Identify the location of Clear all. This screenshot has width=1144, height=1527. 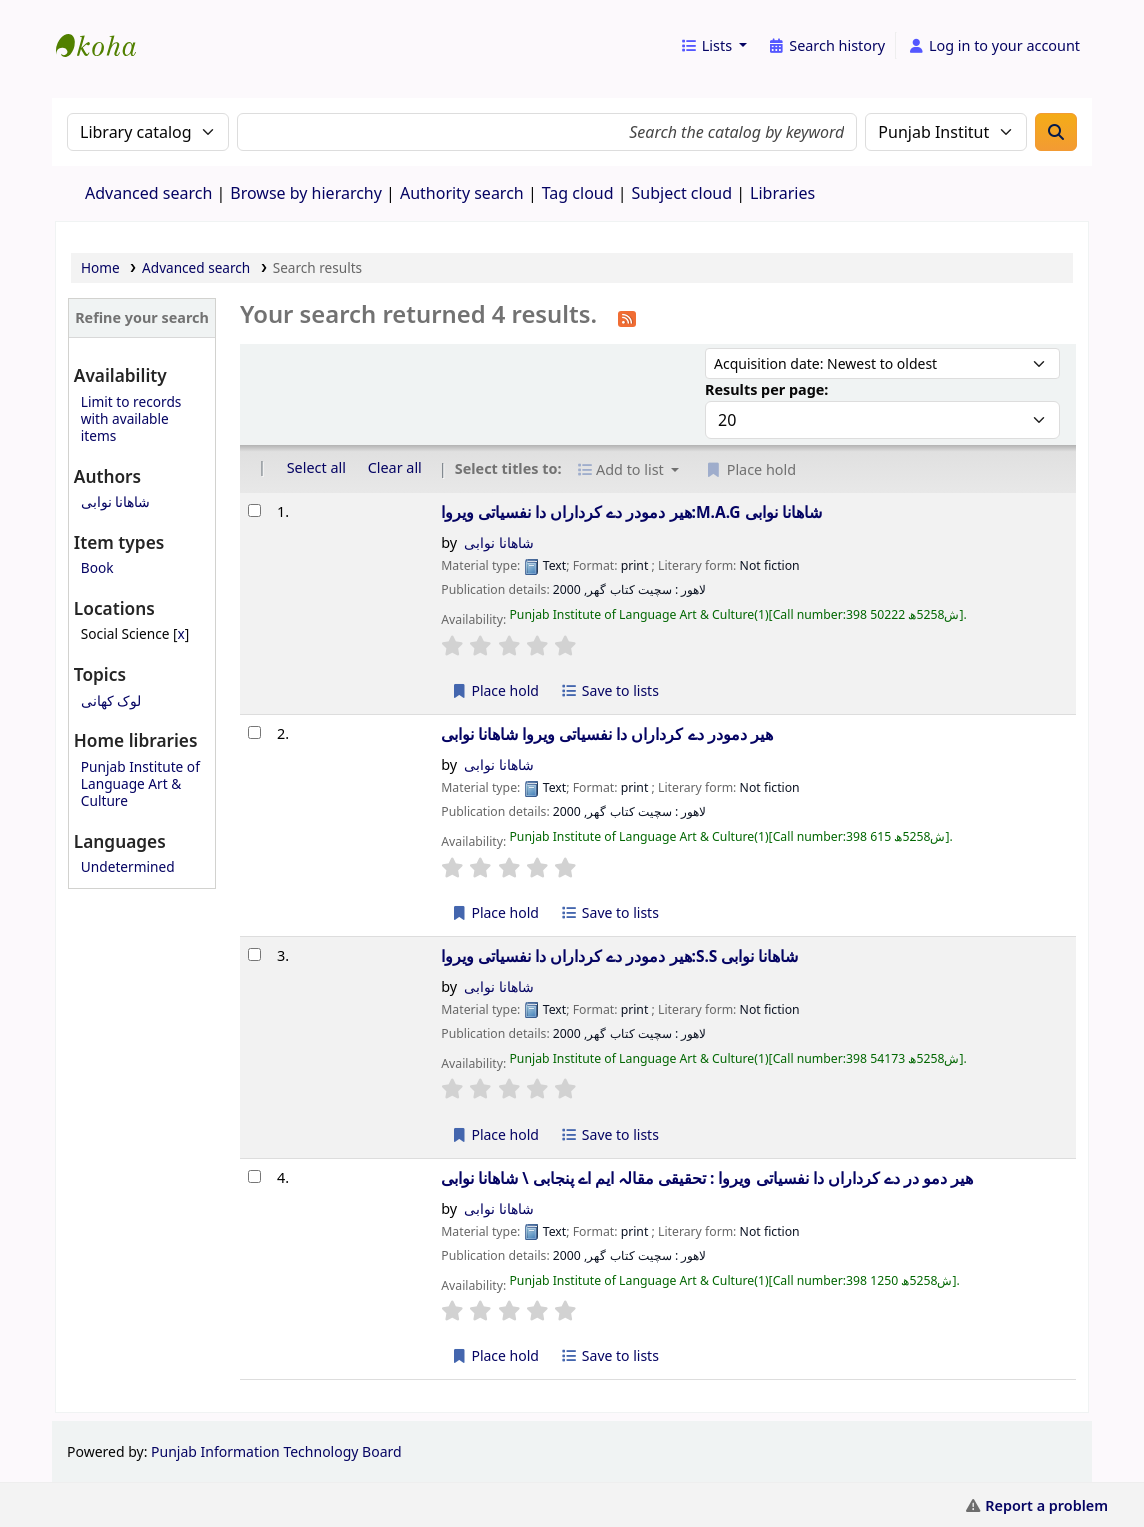
(395, 467).